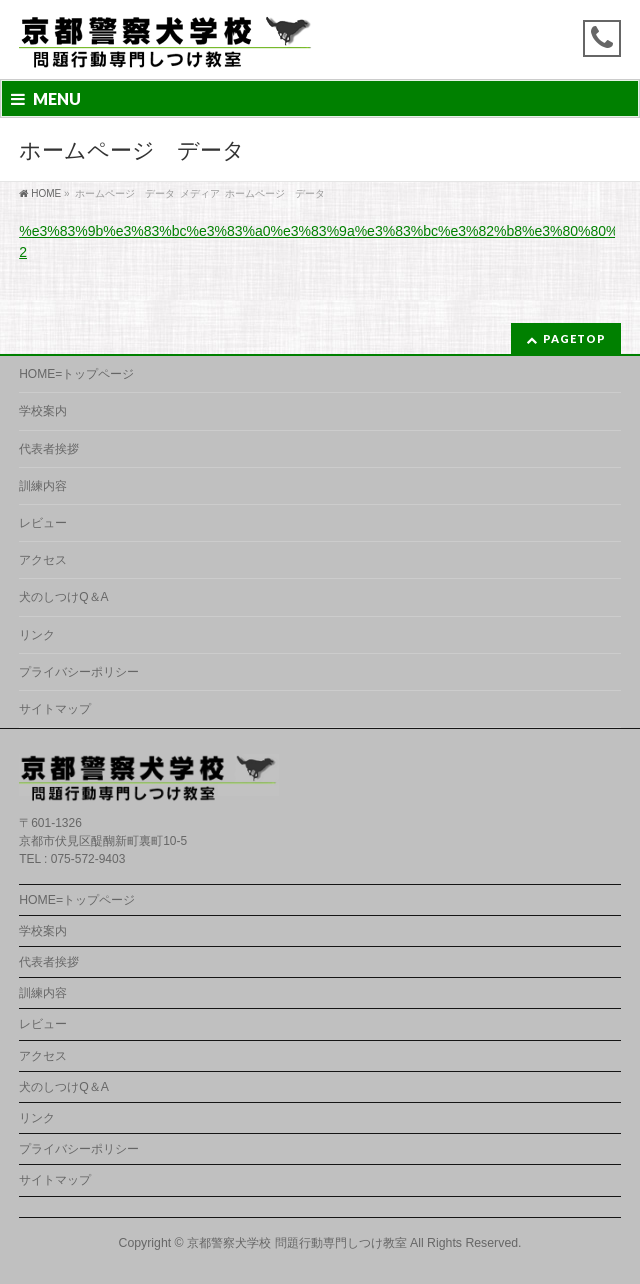  What do you see at coordinates (49, 449) in the screenshot?
I see `代表者挨拶` at bounding box center [49, 449].